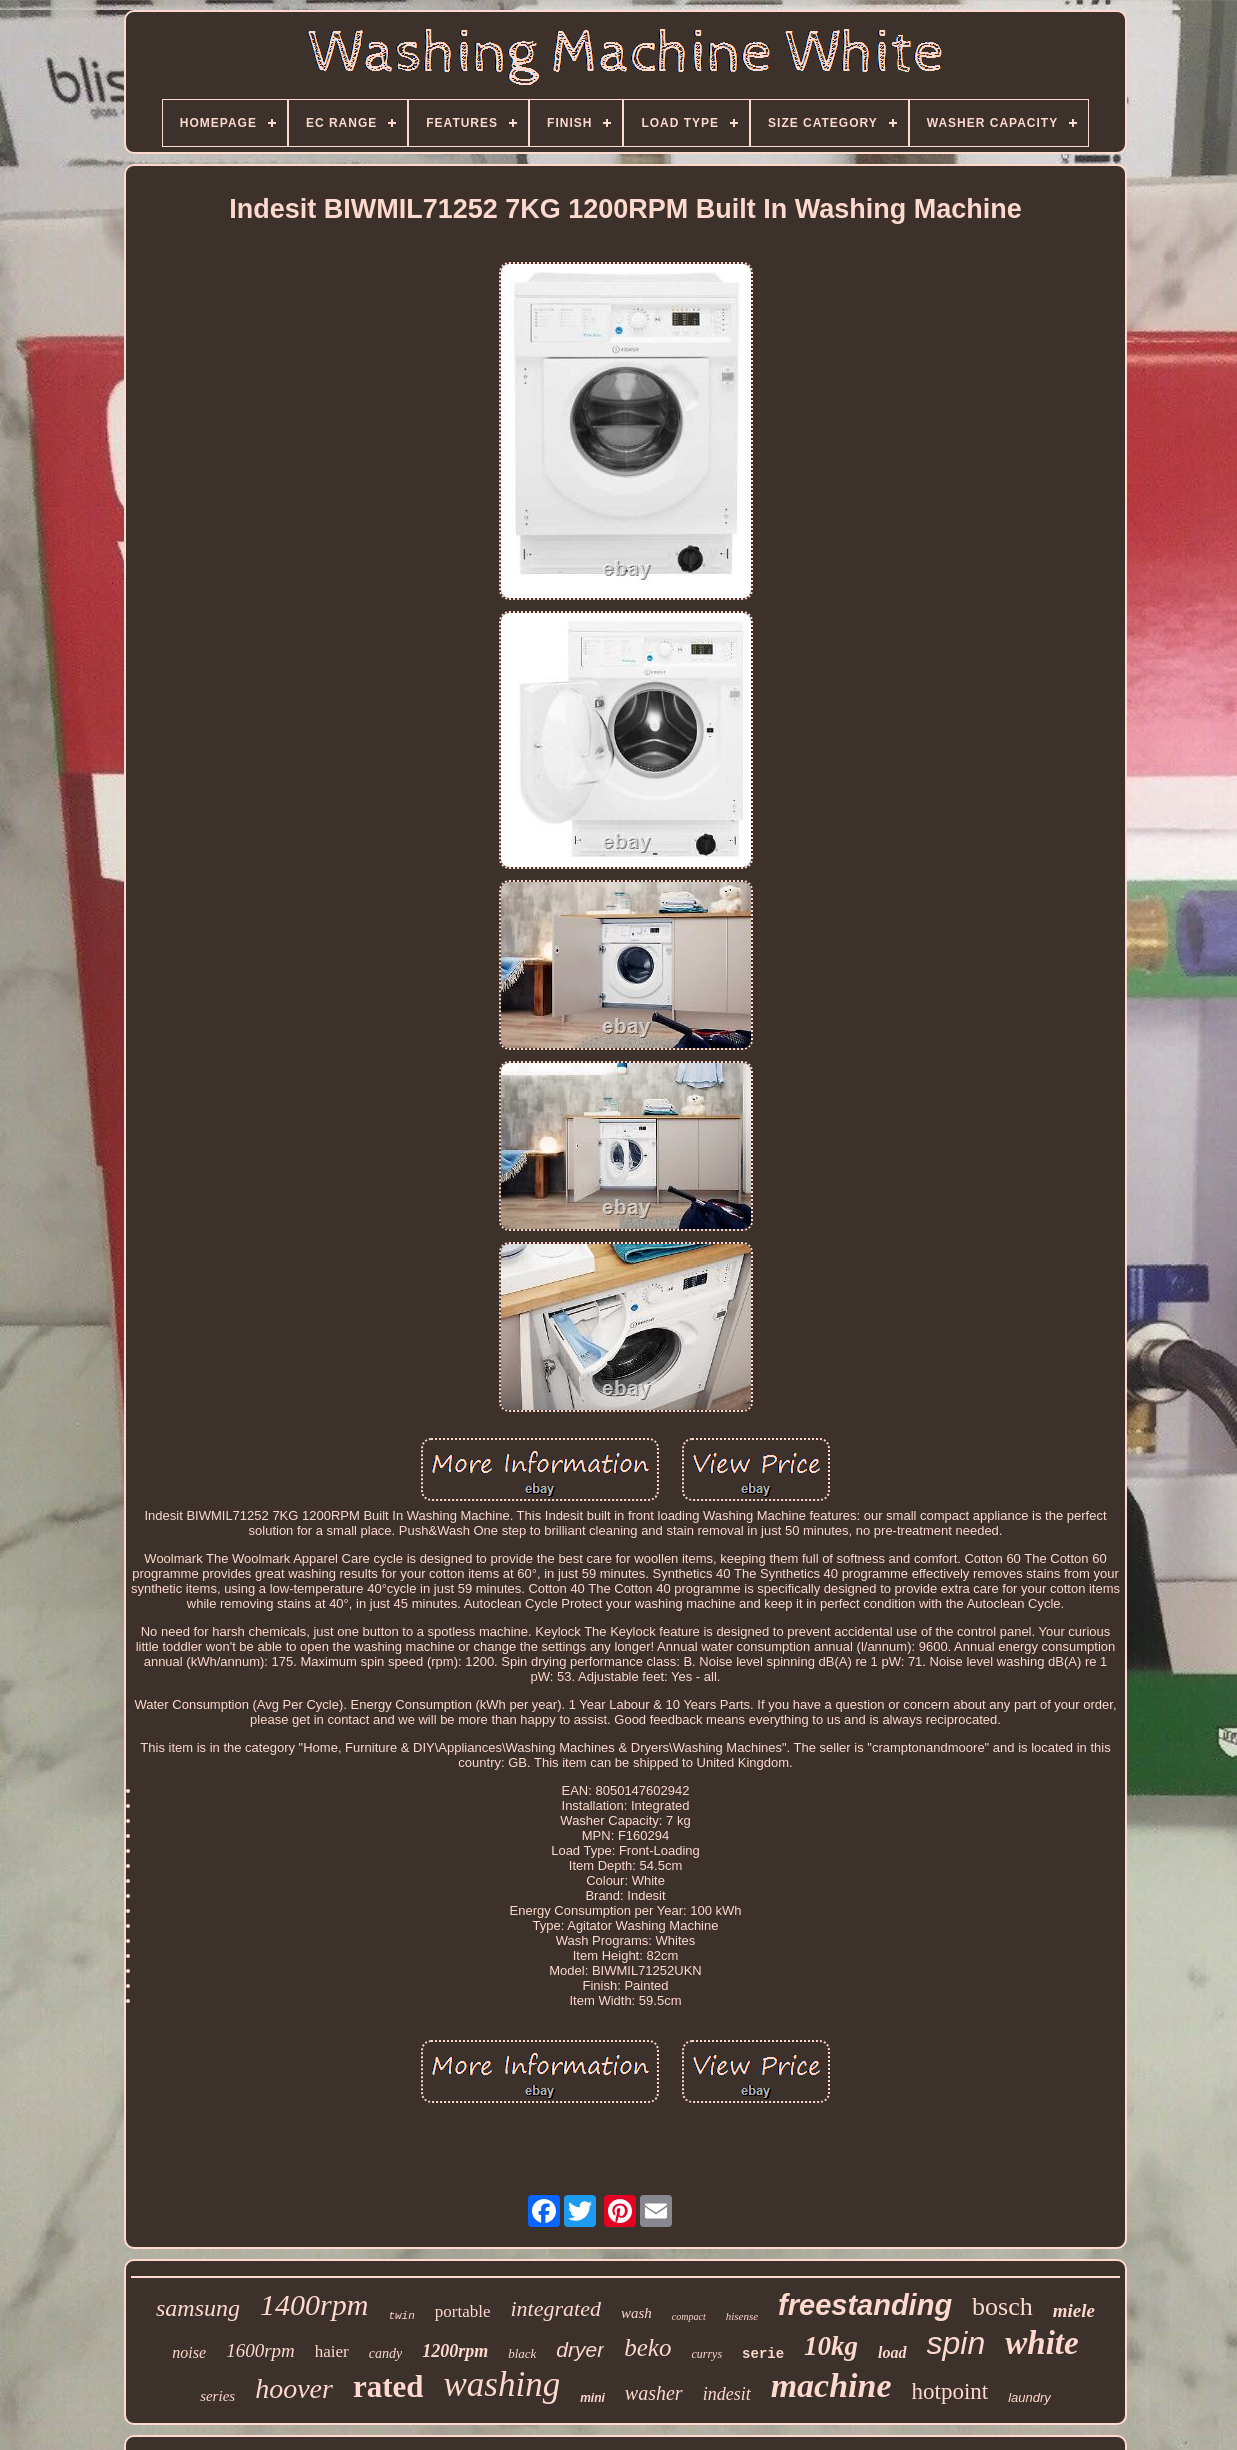 The height and width of the screenshot is (2450, 1237). Describe the element at coordinates (556, 2308) in the screenshot. I see `integrated` at that location.